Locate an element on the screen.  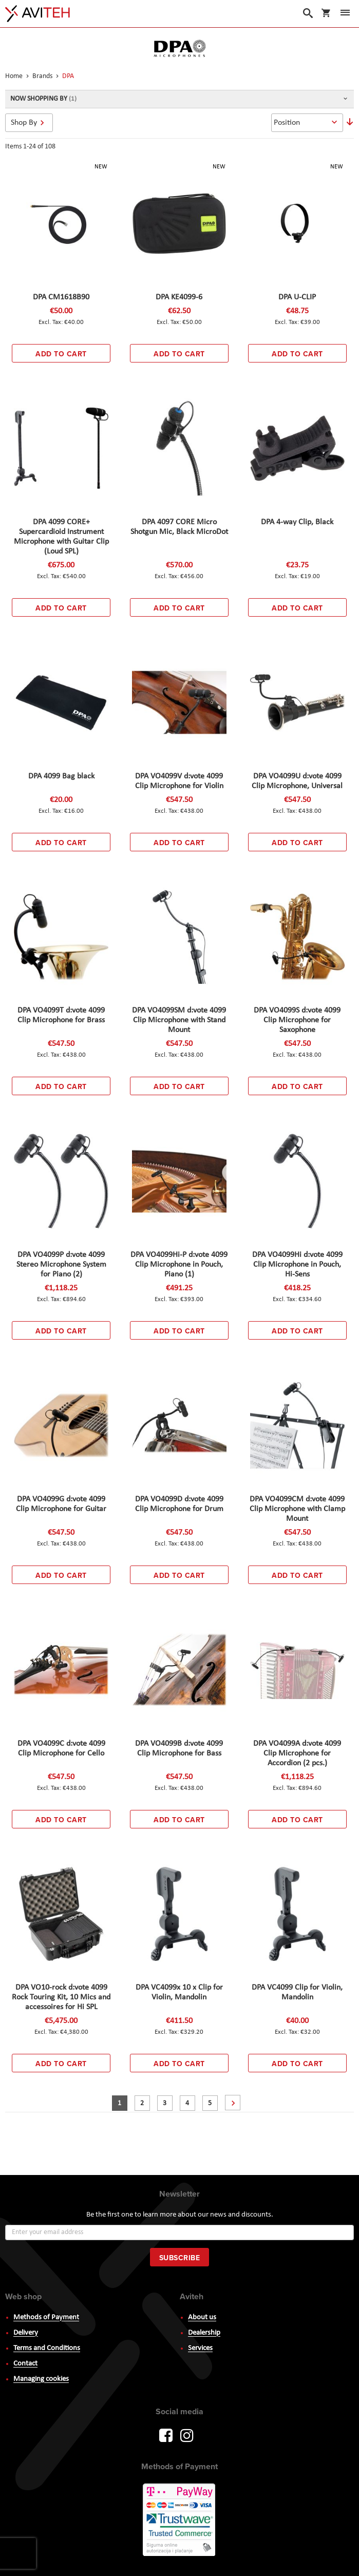
Contact is located at coordinates (25, 2364).